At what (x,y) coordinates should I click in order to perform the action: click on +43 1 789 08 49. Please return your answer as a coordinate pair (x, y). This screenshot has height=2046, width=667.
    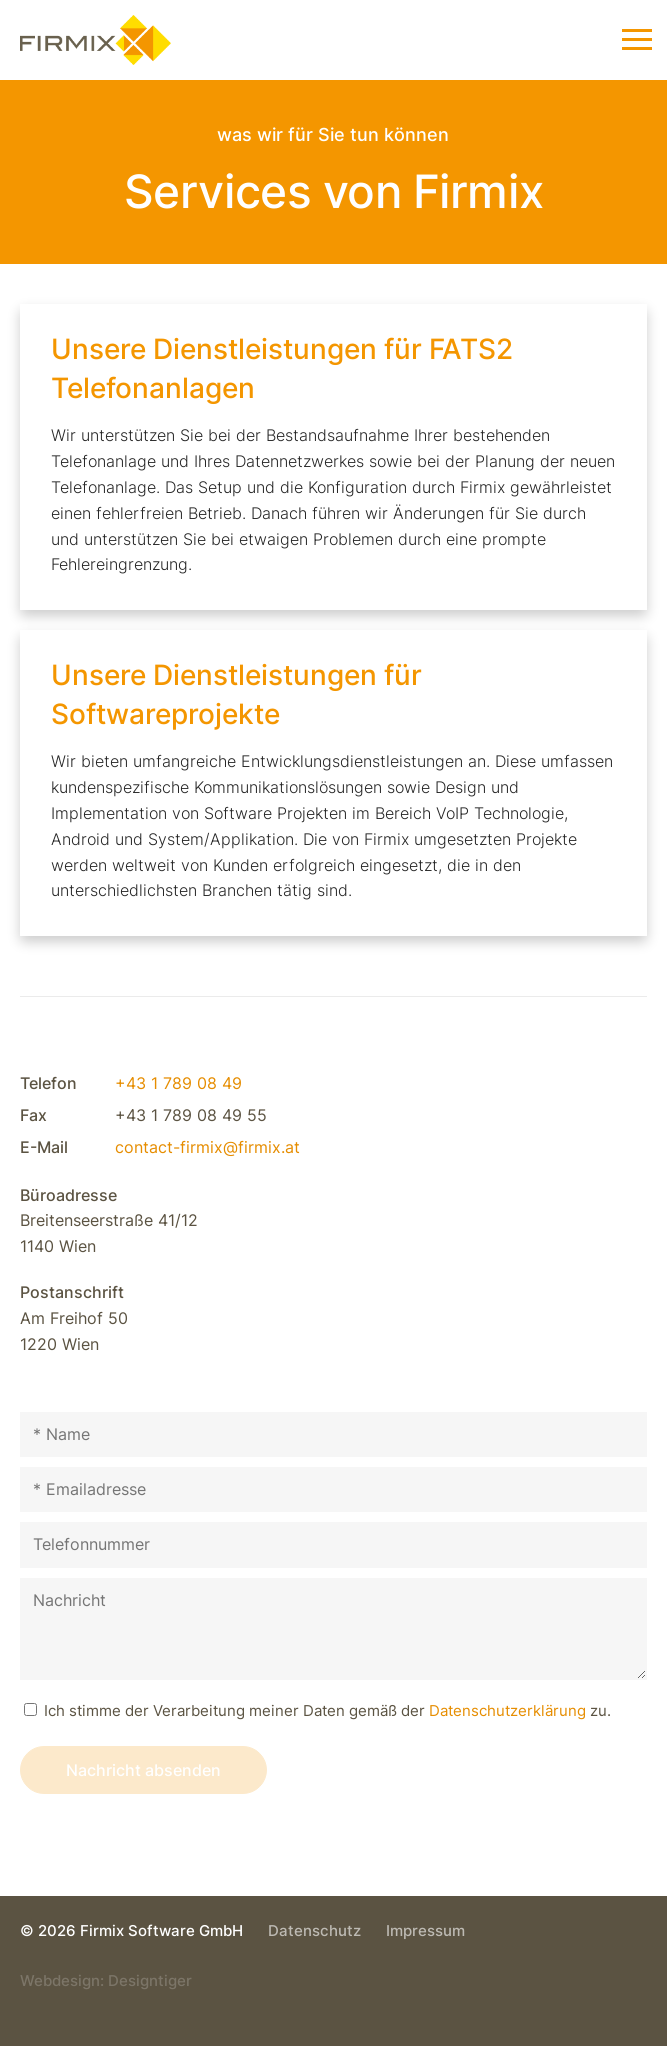
    Looking at the image, I should click on (178, 1083).